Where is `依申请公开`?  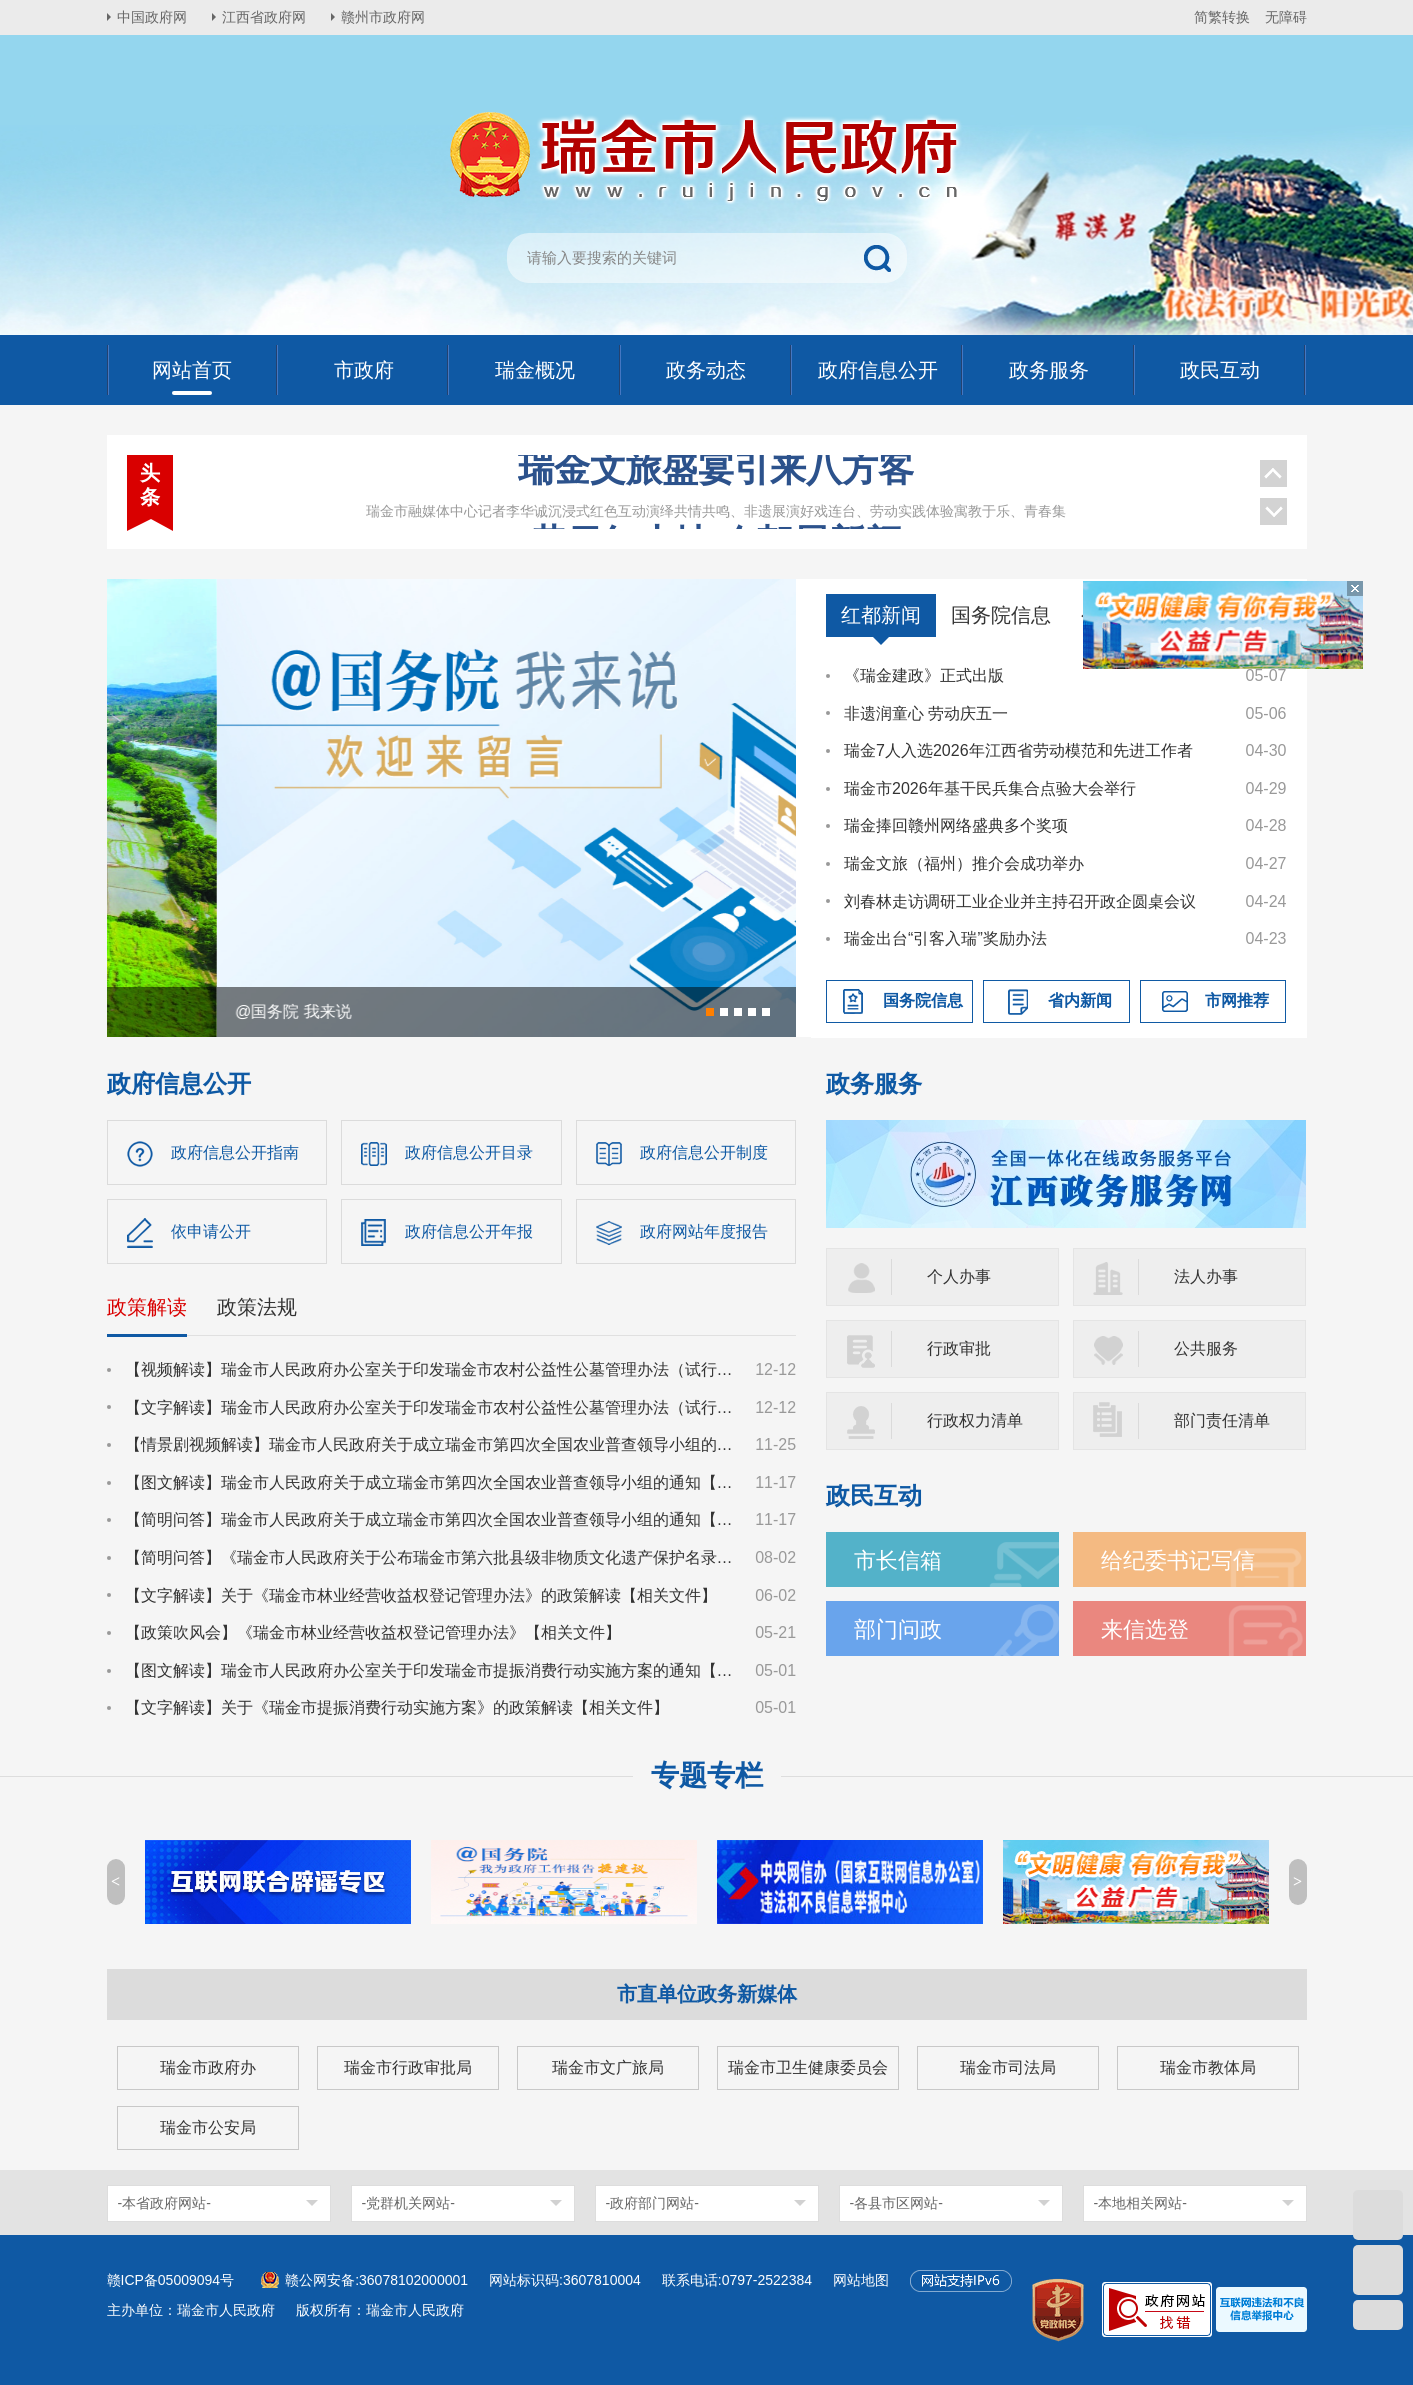
依申请公开 is located at coordinates (211, 1231).